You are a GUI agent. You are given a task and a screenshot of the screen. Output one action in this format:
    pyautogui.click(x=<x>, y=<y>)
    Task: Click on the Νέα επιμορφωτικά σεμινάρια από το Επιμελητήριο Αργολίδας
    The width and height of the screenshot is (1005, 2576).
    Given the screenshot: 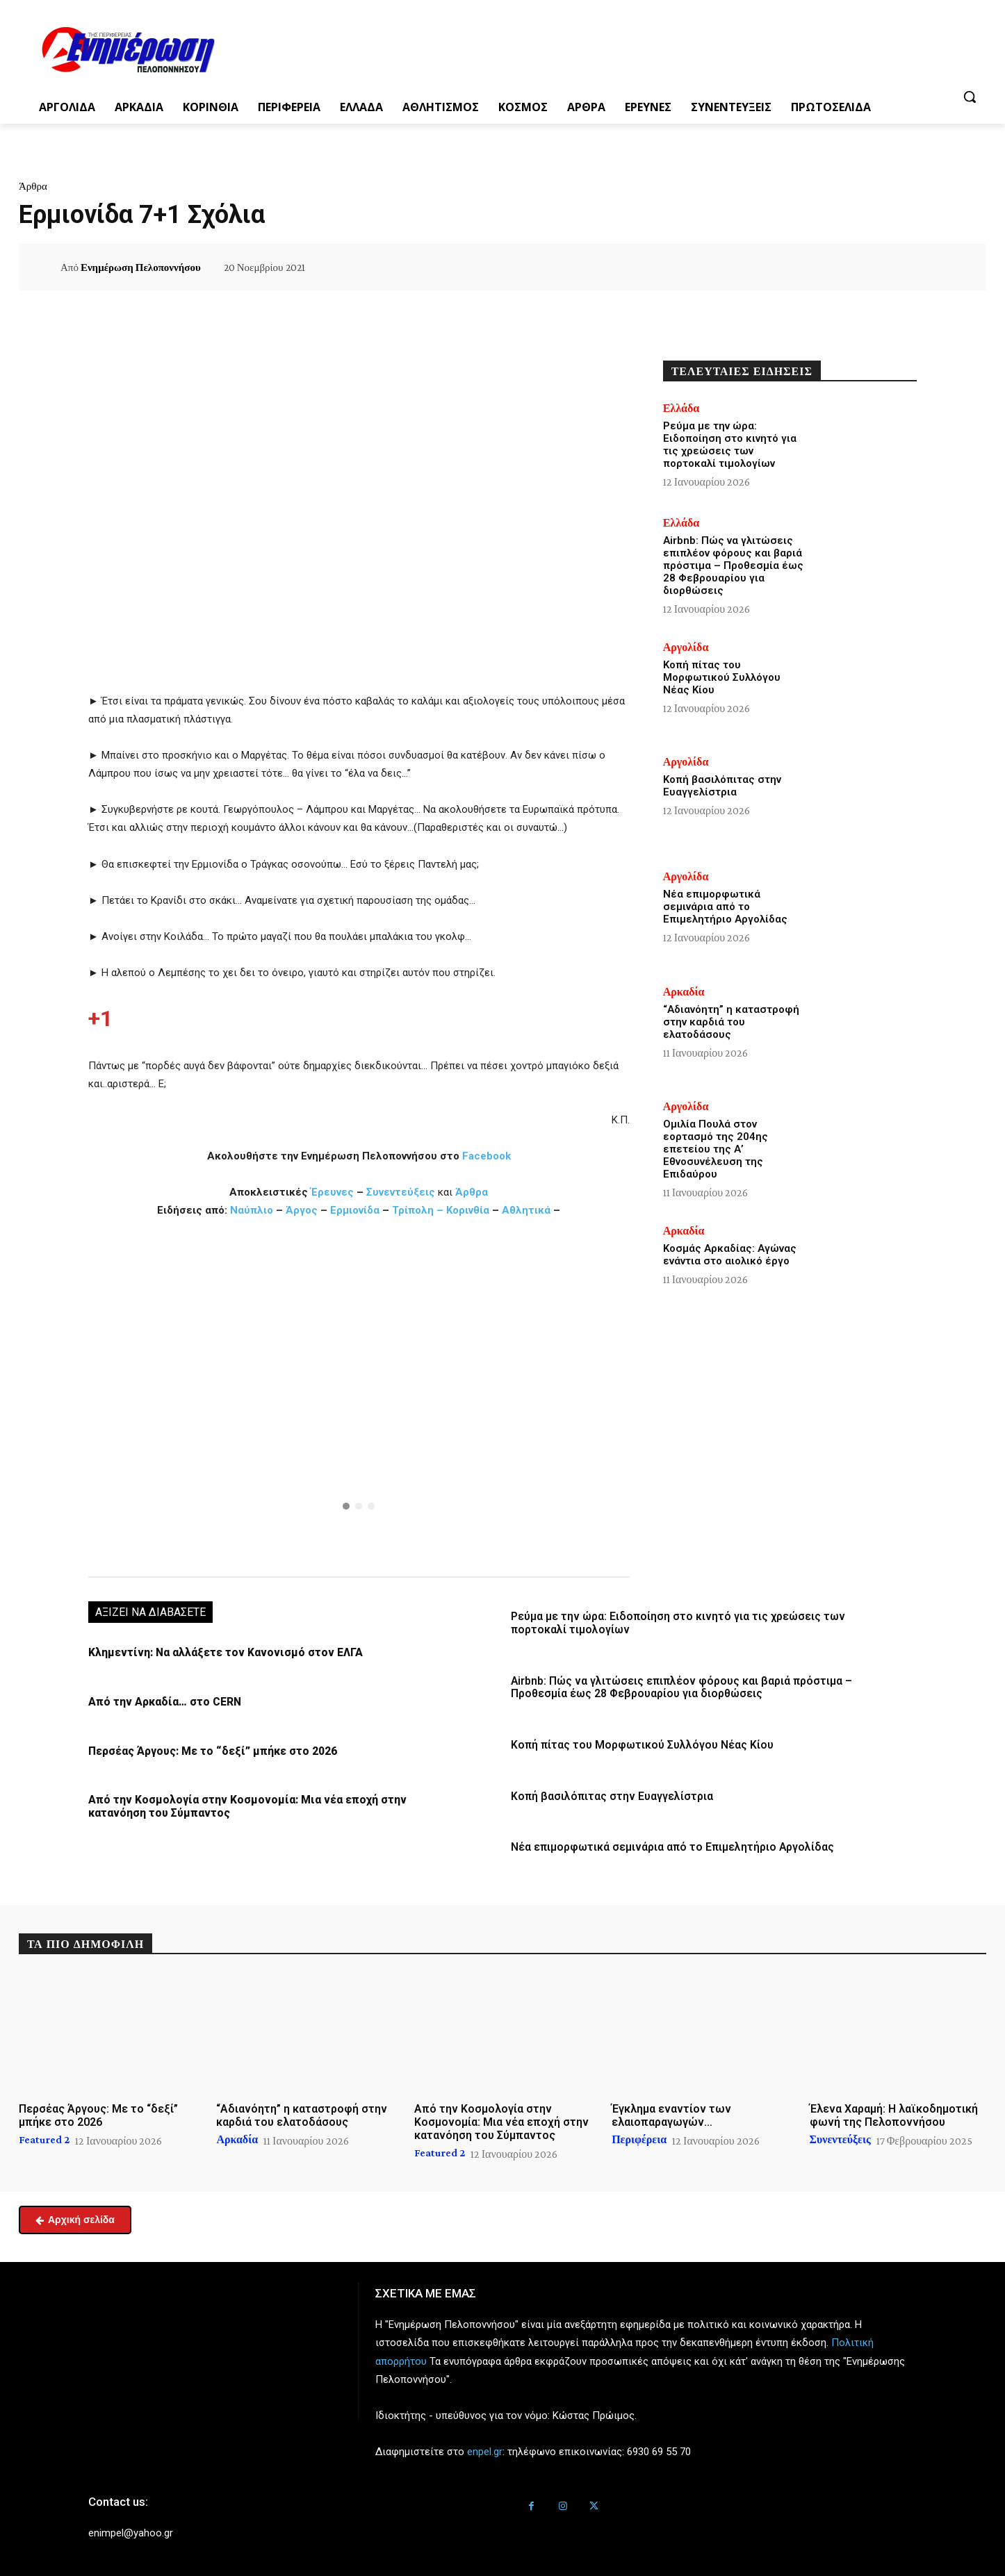 What is the action you would take?
    pyautogui.click(x=668, y=1844)
    